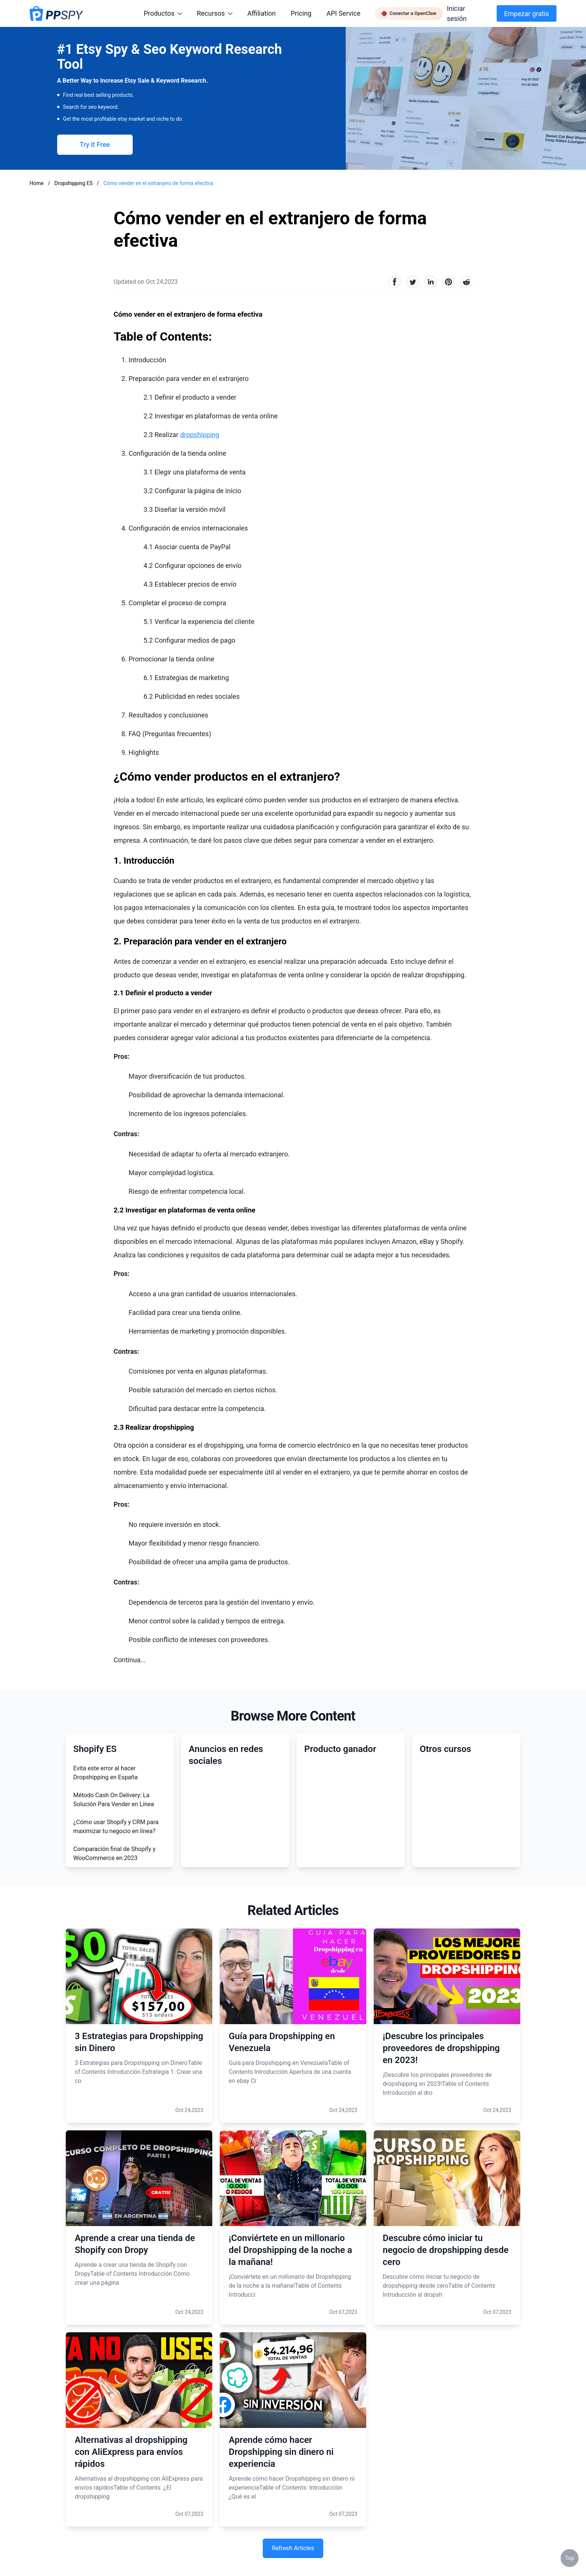 This screenshot has height=2576, width=586. Describe the element at coordinates (74, 183) in the screenshot. I see `Dropshipping ES` at that location.